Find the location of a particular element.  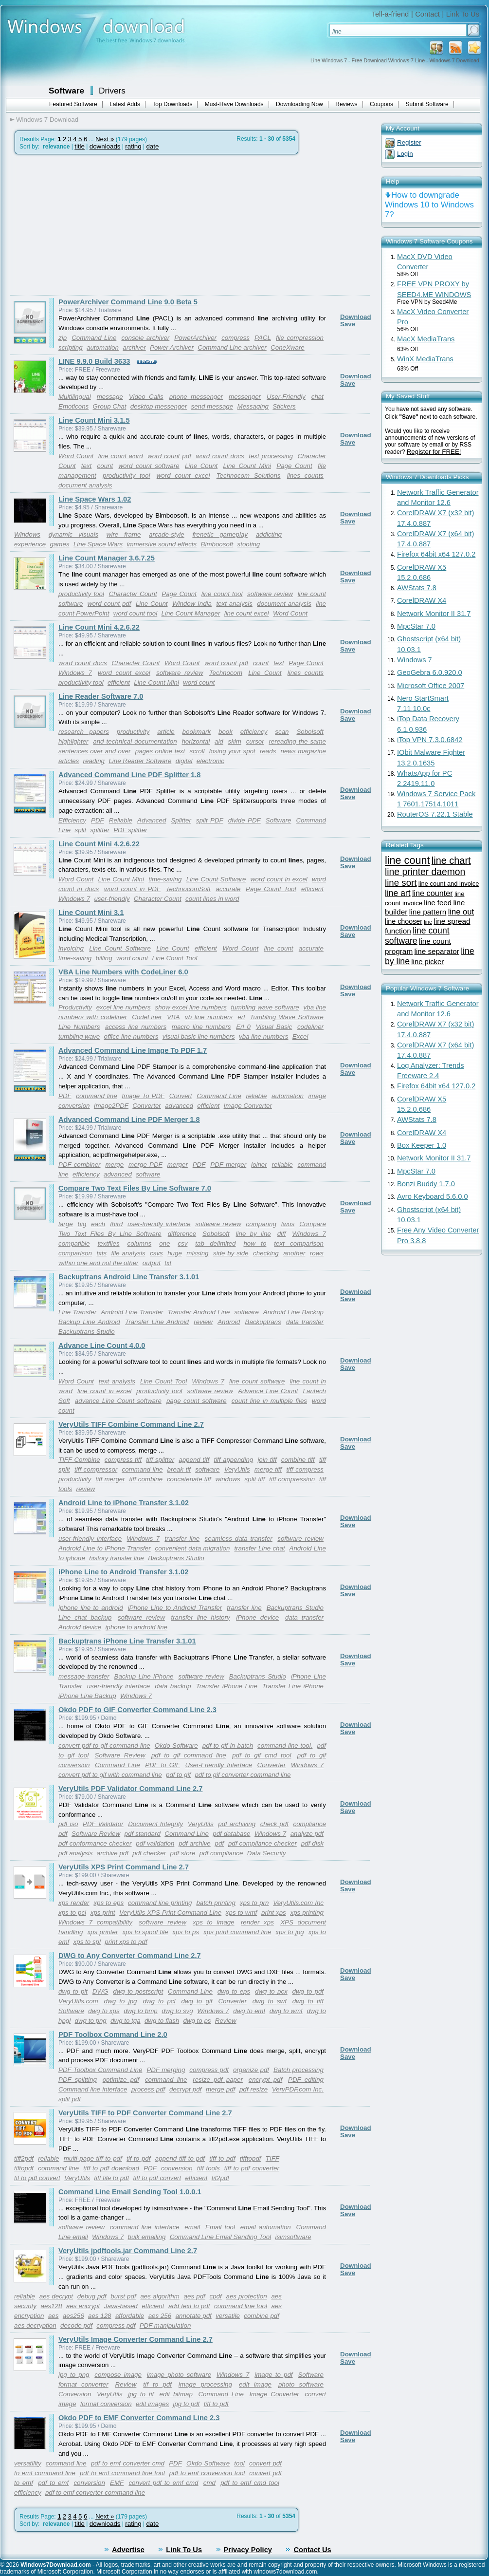

Tumbling Wave Software is located at coordinates (287, 1017).